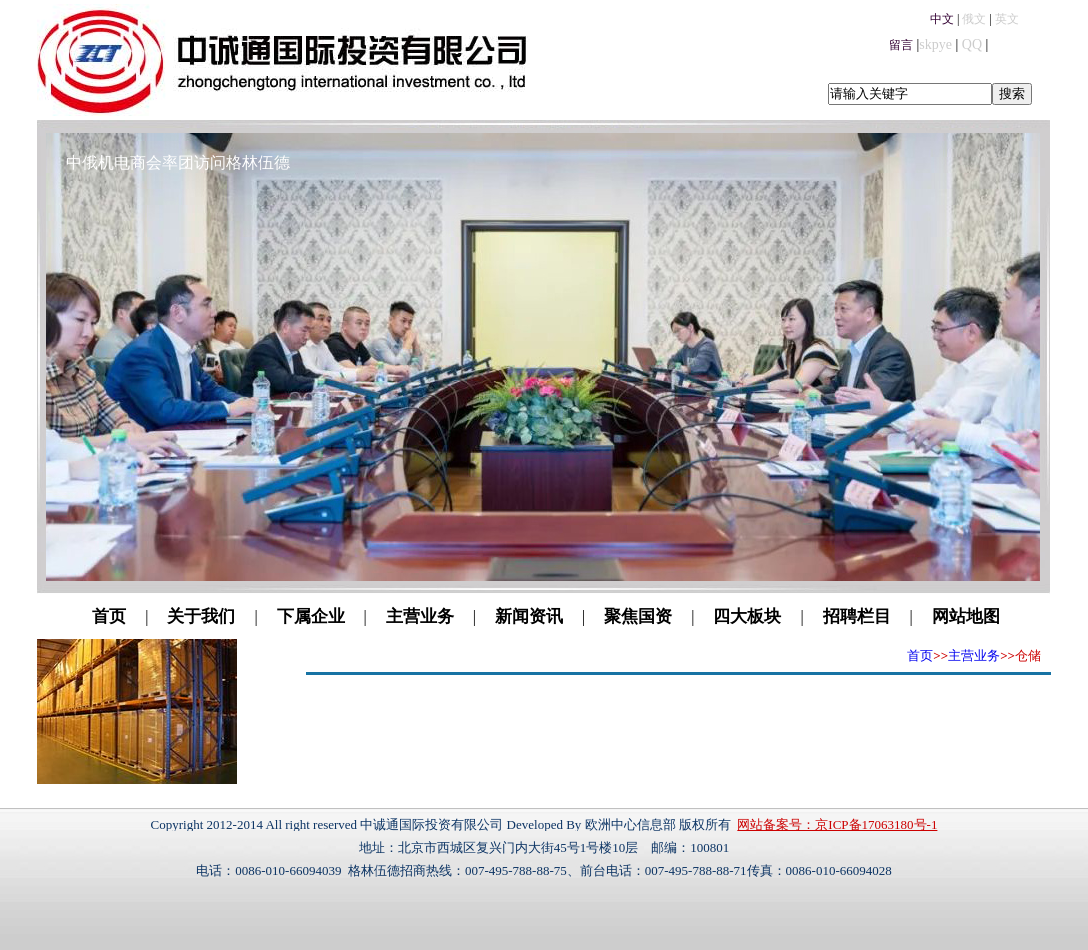 The image size is (1088, 950). I want to click on 俄文, so click(974, 19).